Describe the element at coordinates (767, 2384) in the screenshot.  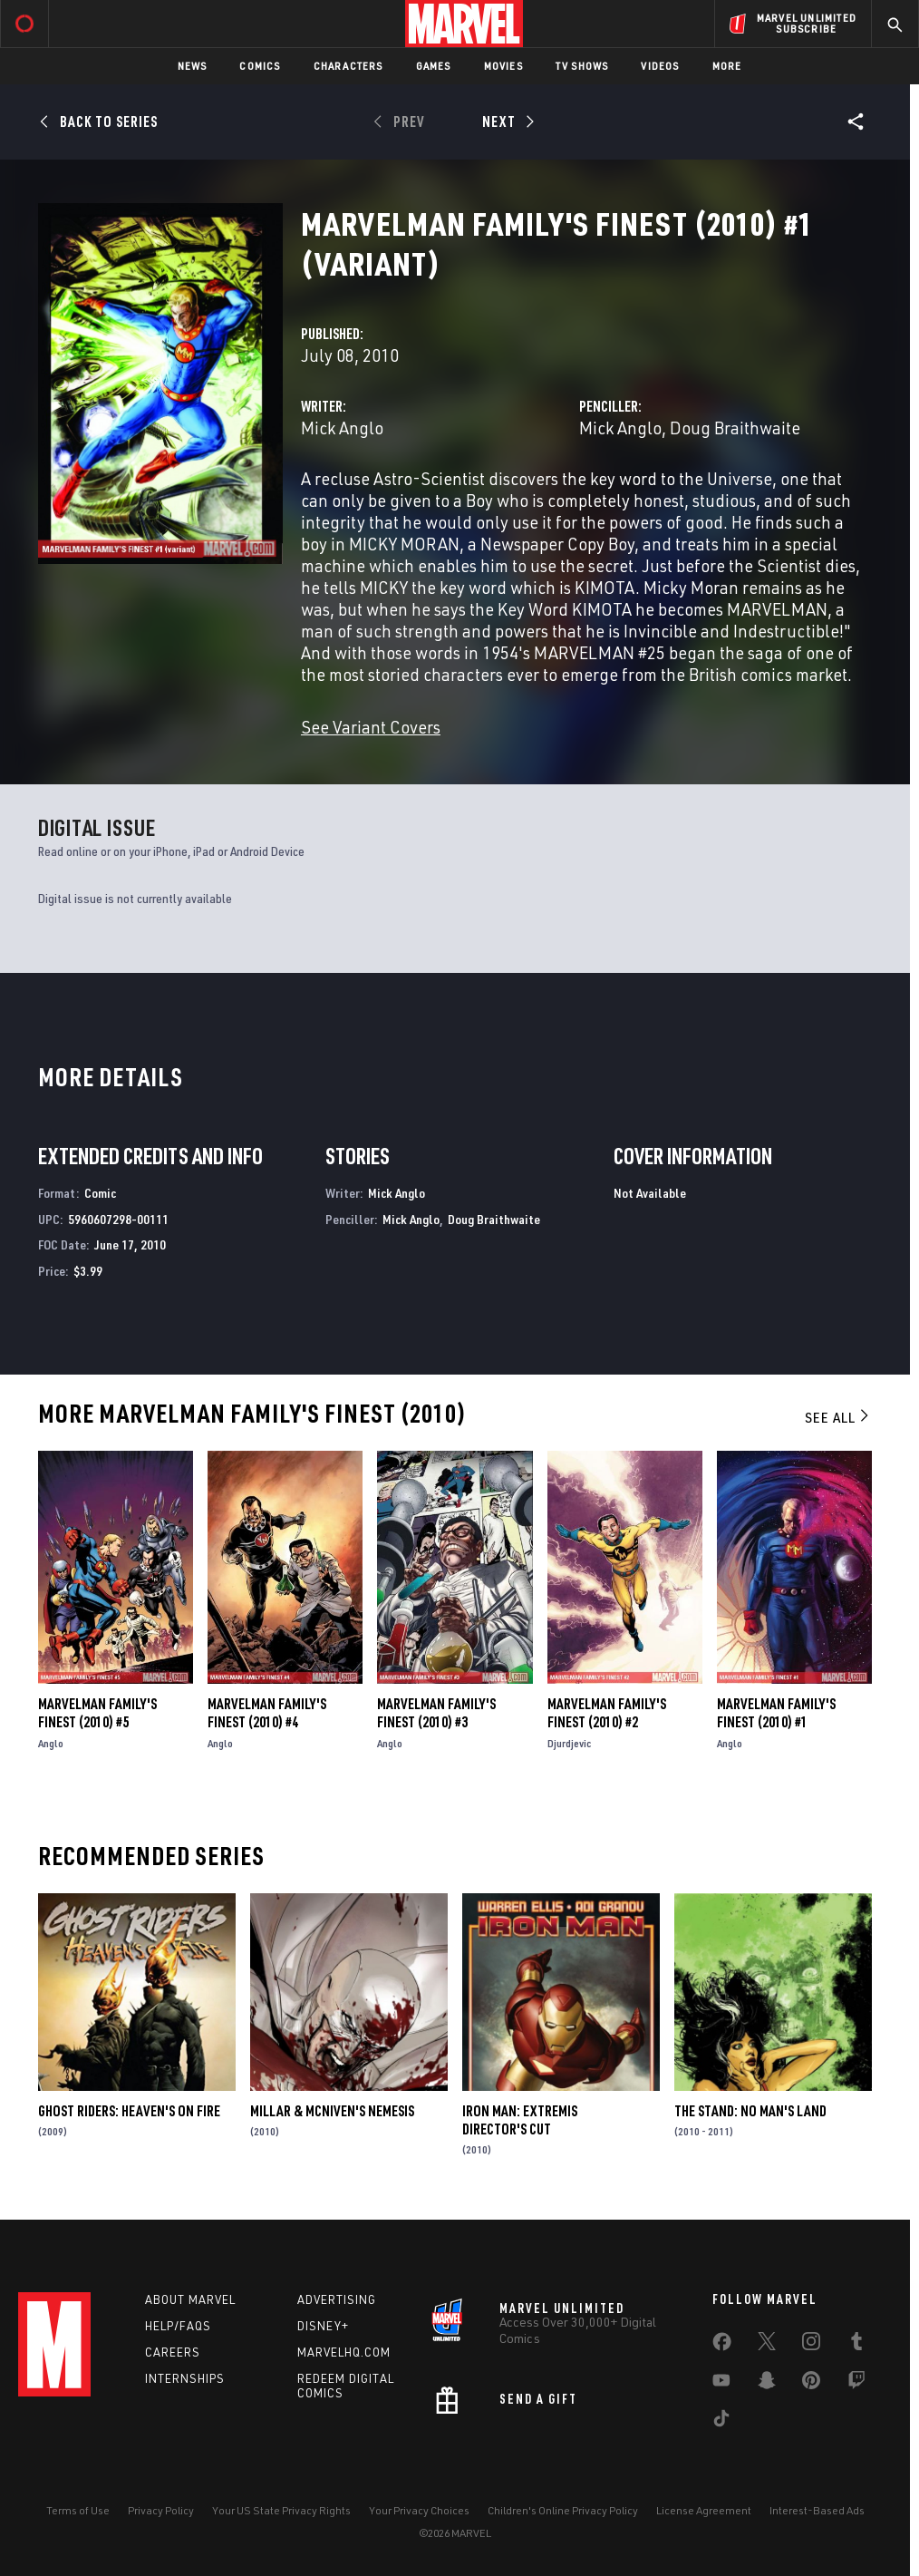
I see `[share on Snapchat]` at that location.